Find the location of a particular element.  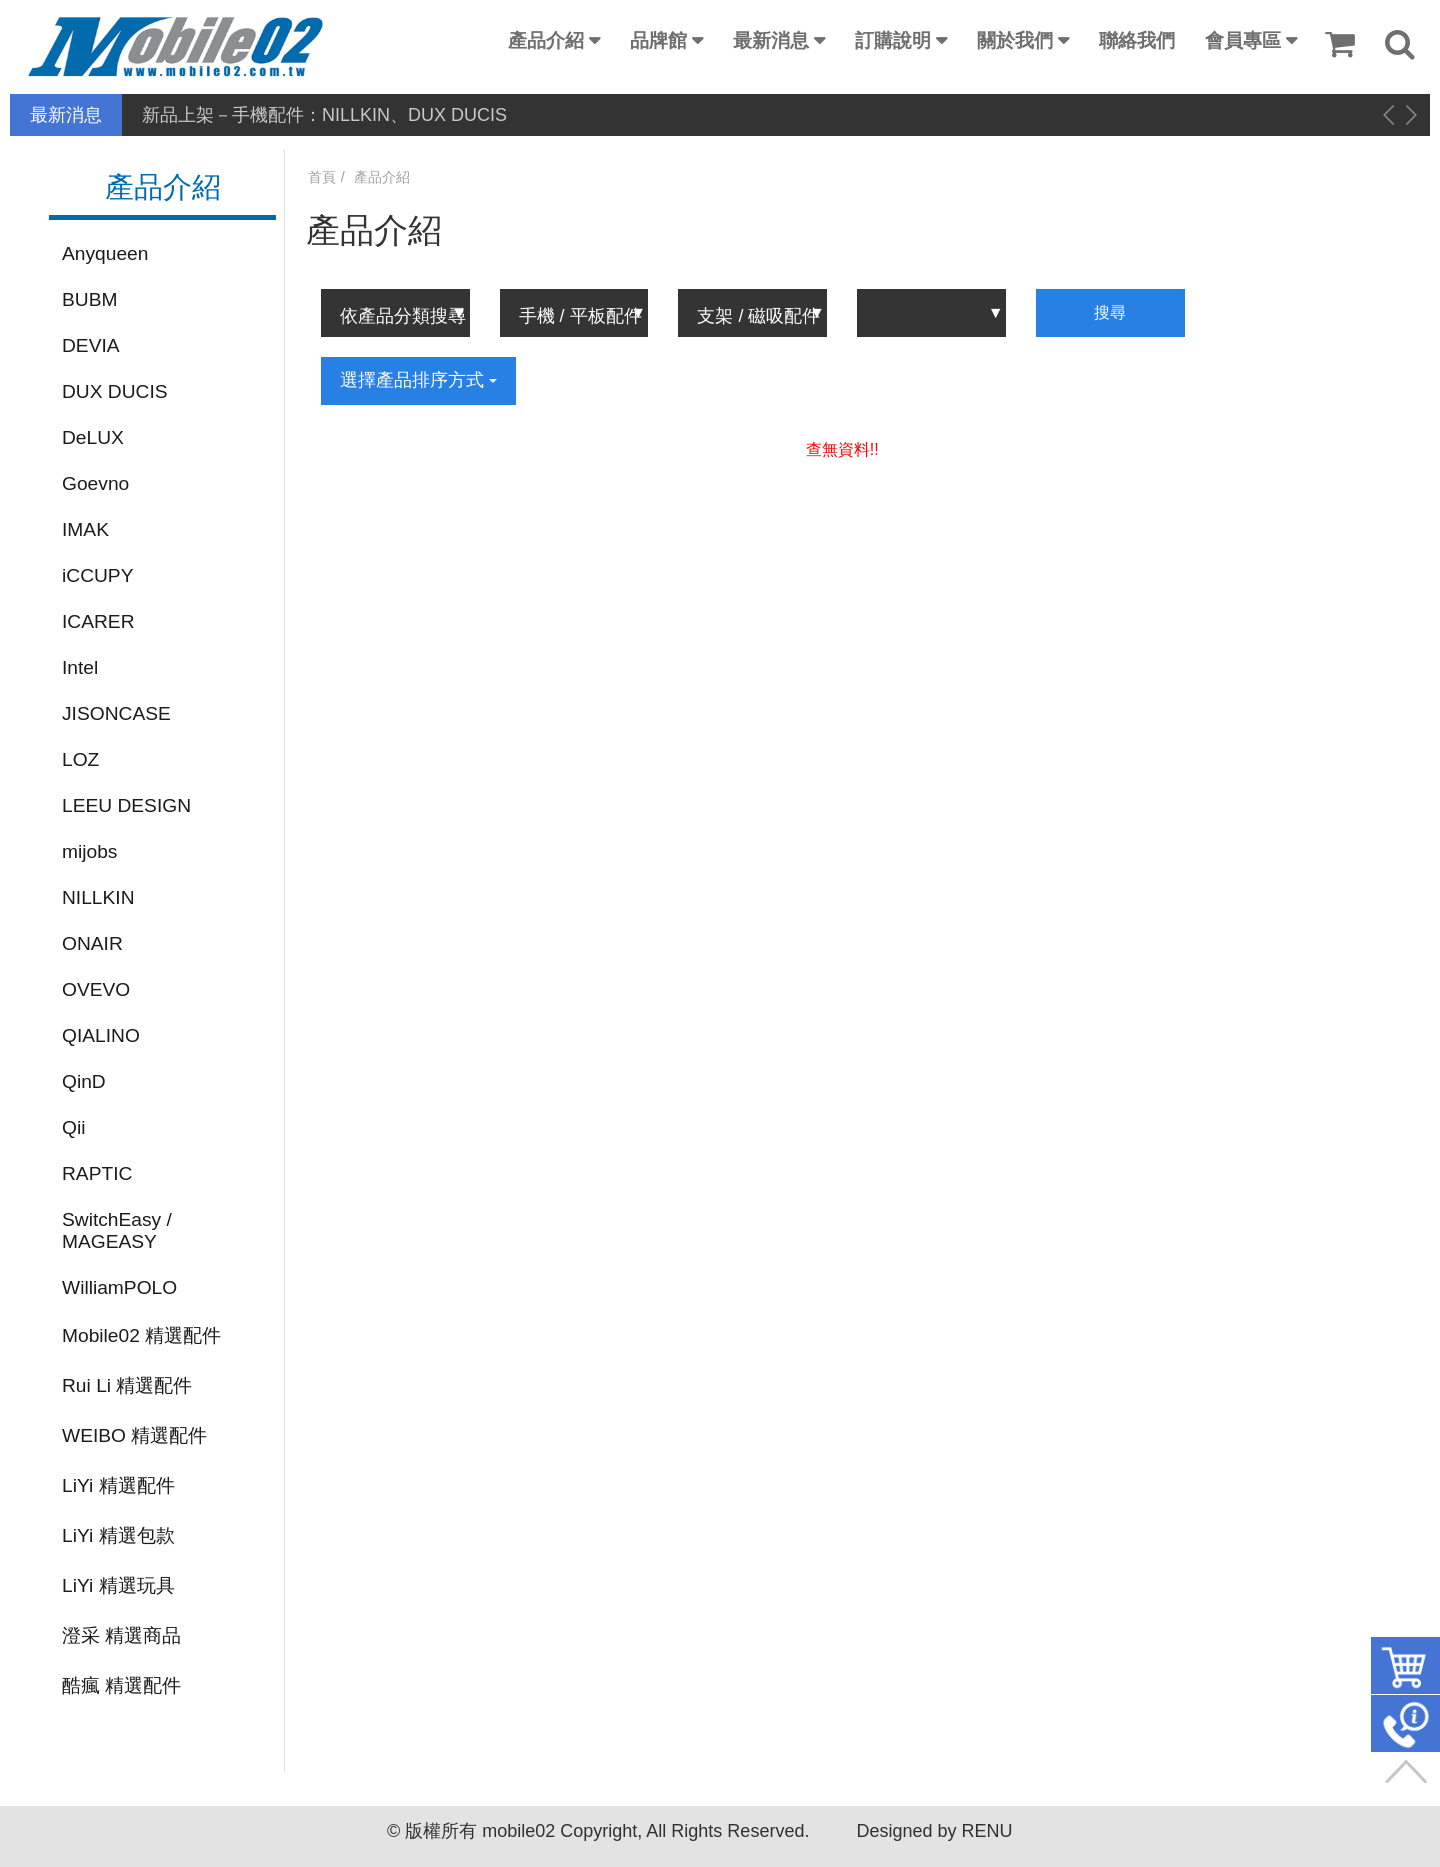

WilliamPOLO is located at coordinates (119, 1287).